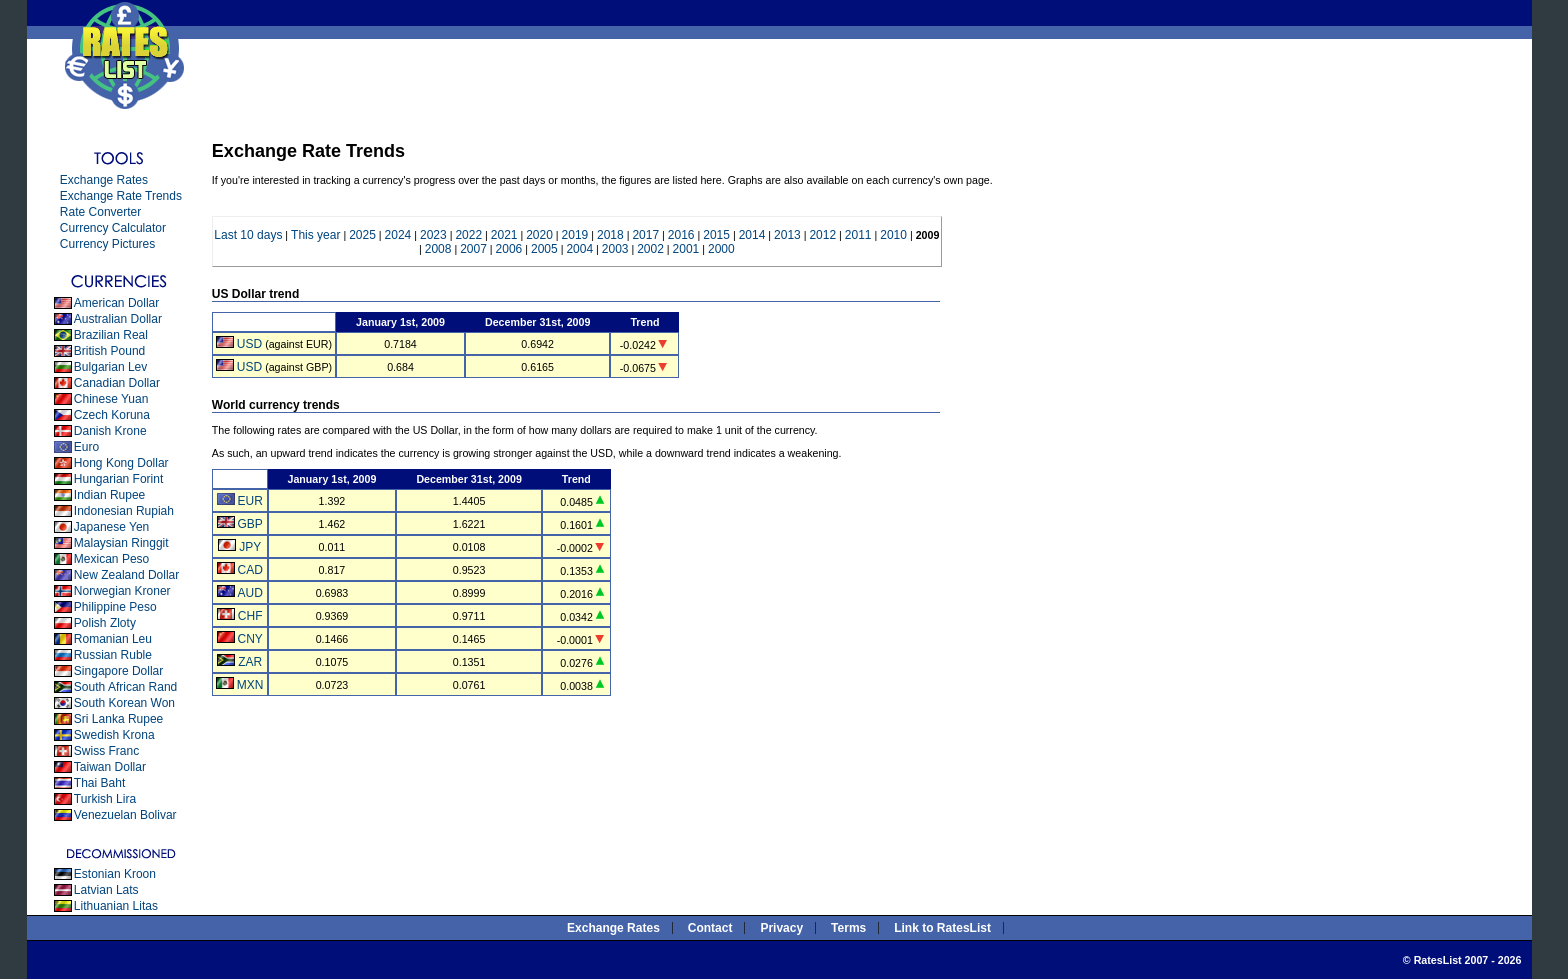 This screenshot has height=979, width=1568. I want to click on Venezuelan Bolivar, so click(125, 815).